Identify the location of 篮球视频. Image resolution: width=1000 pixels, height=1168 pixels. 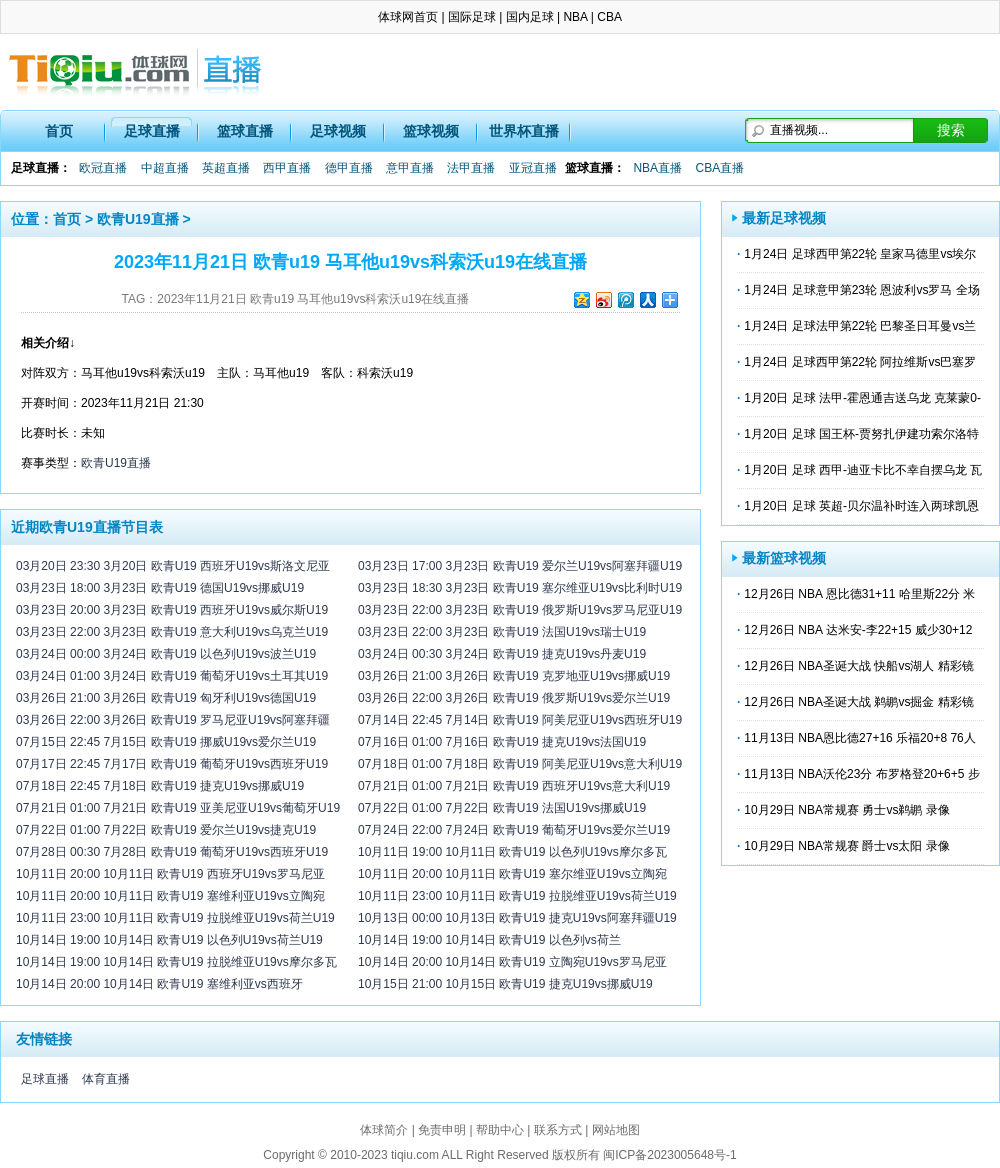
(431, 131).